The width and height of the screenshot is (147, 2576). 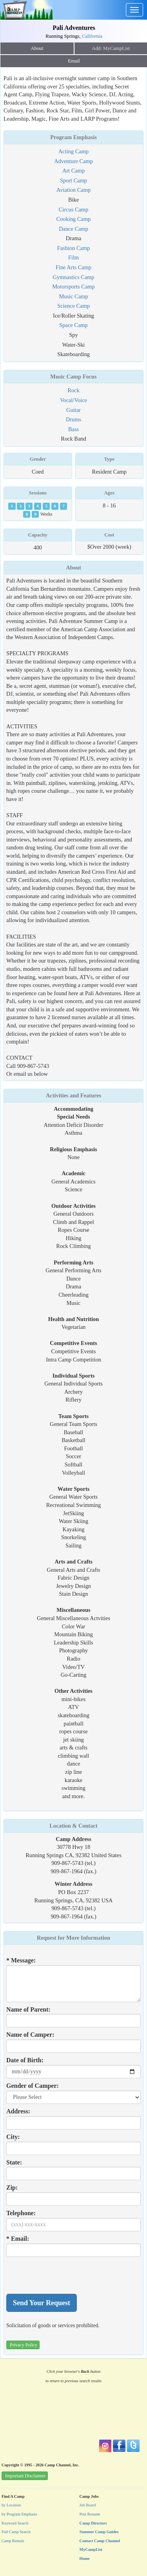 What do you see at coordinates (73, 248) in the screenshot?
I see `Fashion Camp` at bounding box center [73, 248].